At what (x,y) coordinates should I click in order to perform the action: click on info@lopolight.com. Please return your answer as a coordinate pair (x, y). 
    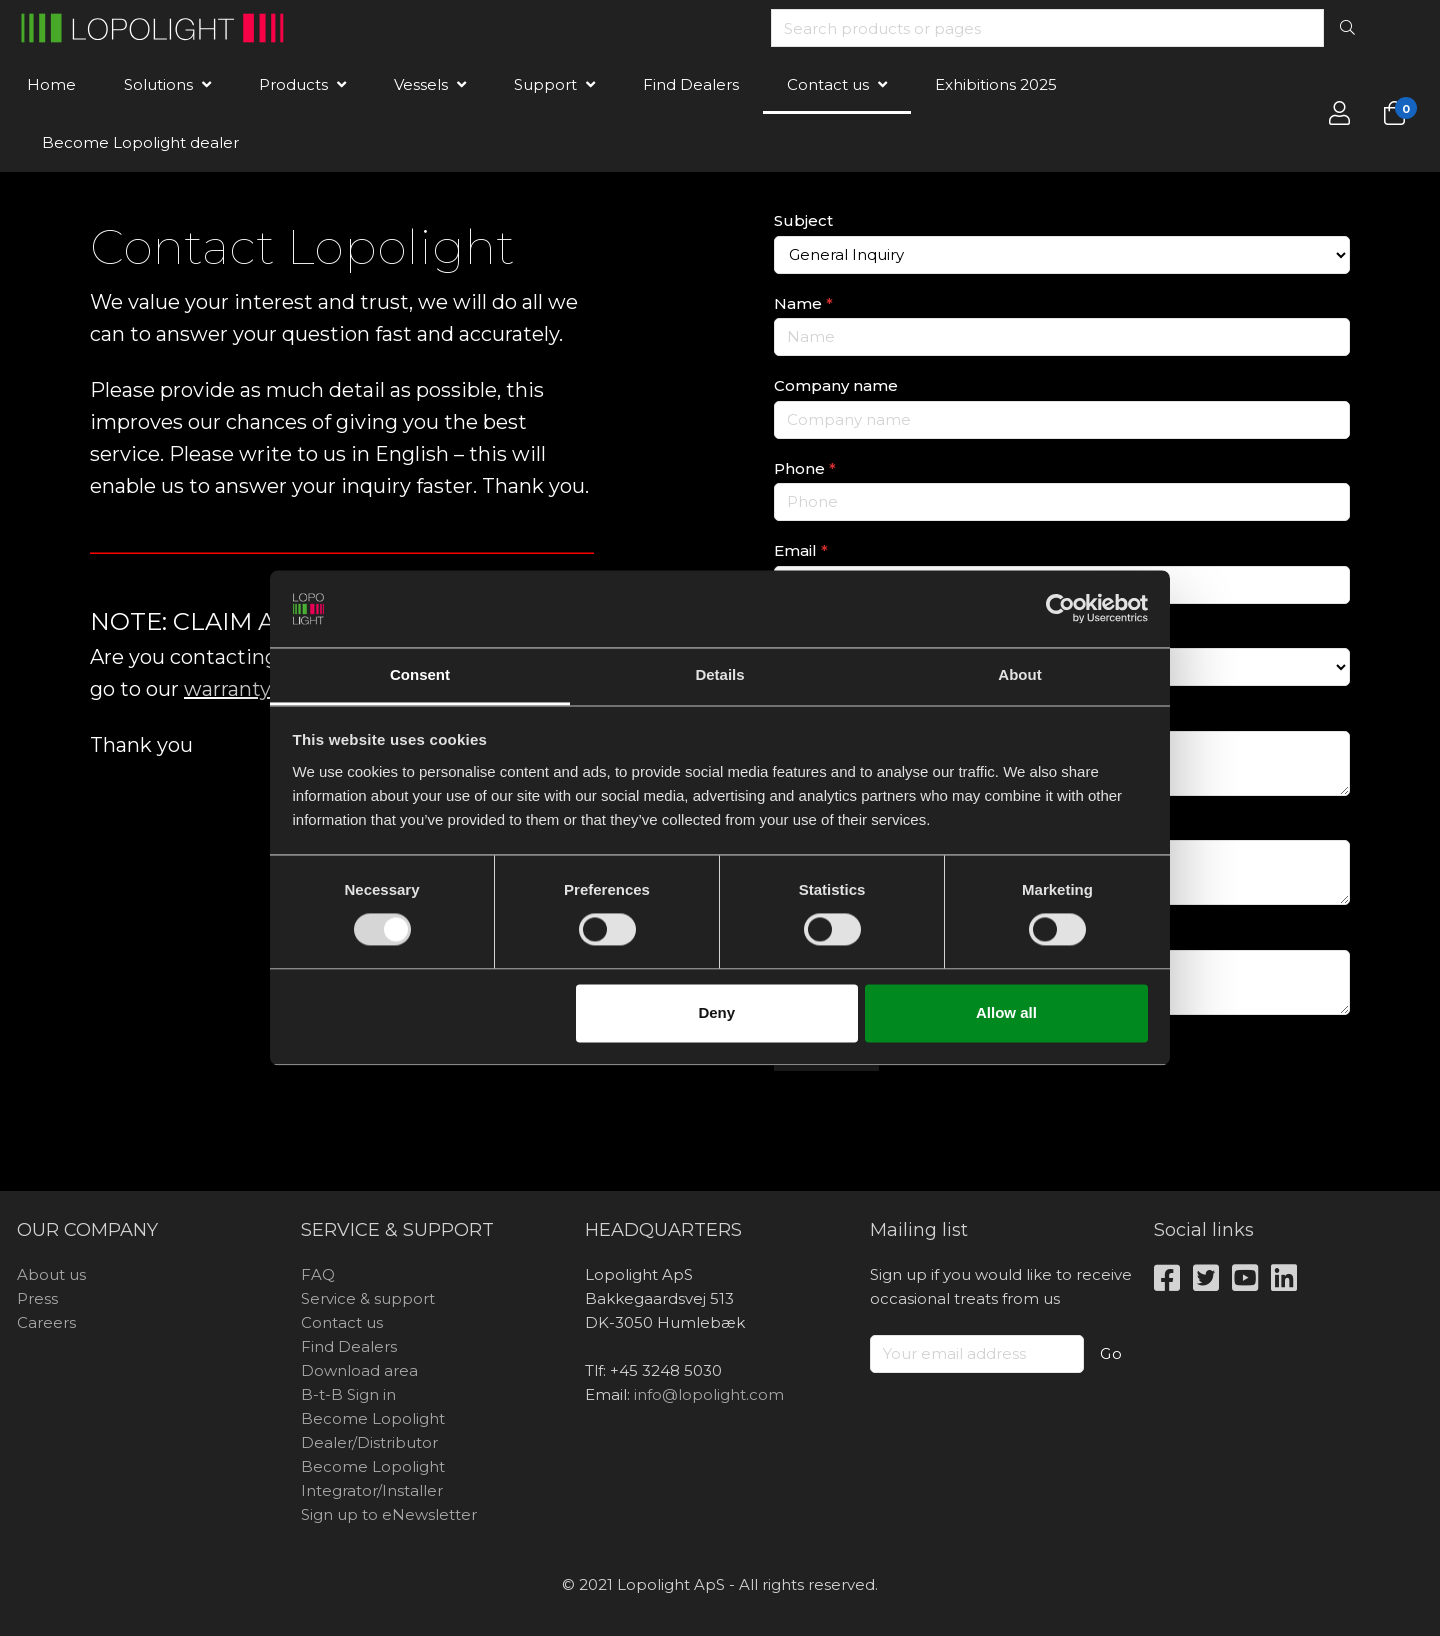
    Looking at the image, I should click on (709, 1394).